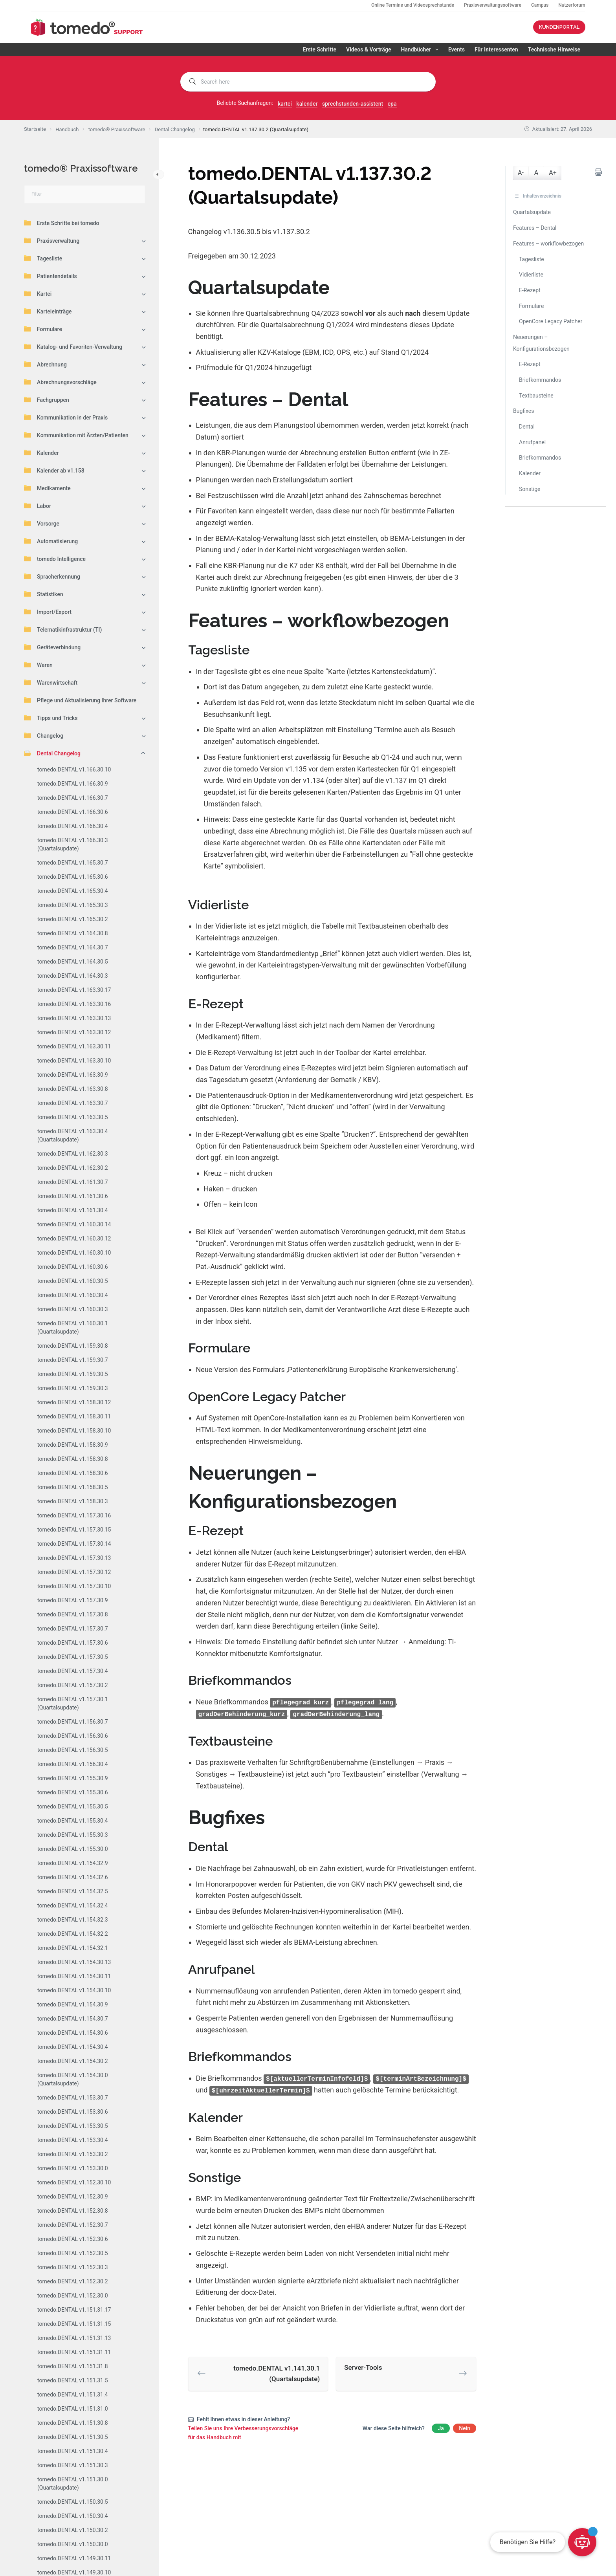  Describe the element at coordinates (72, 1267) in the screenshot. I see `tomedo.DENTAL v1.160.30.6` at that location.